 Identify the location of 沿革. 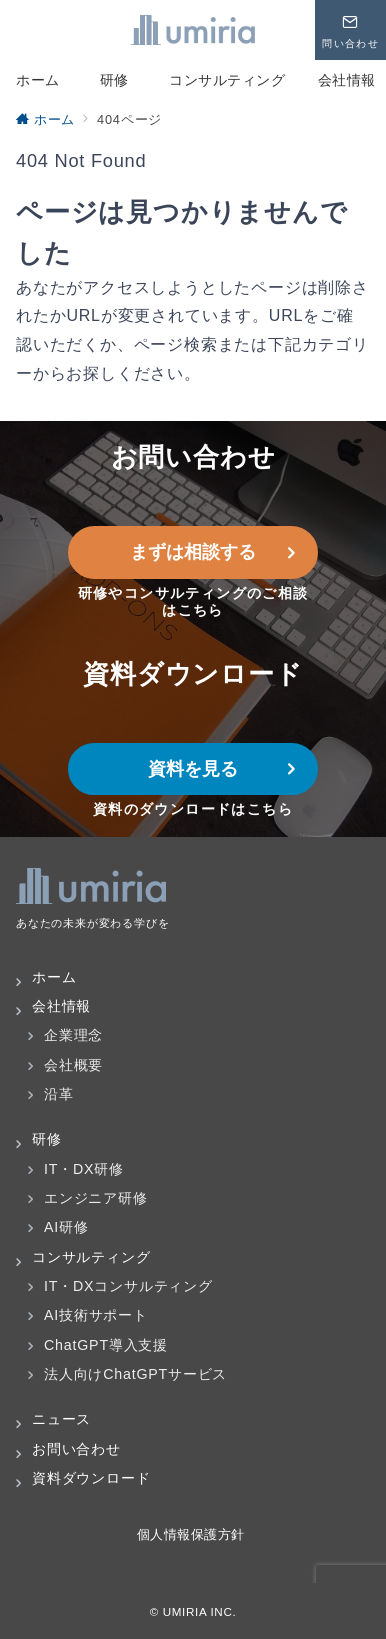
(59, 1094).